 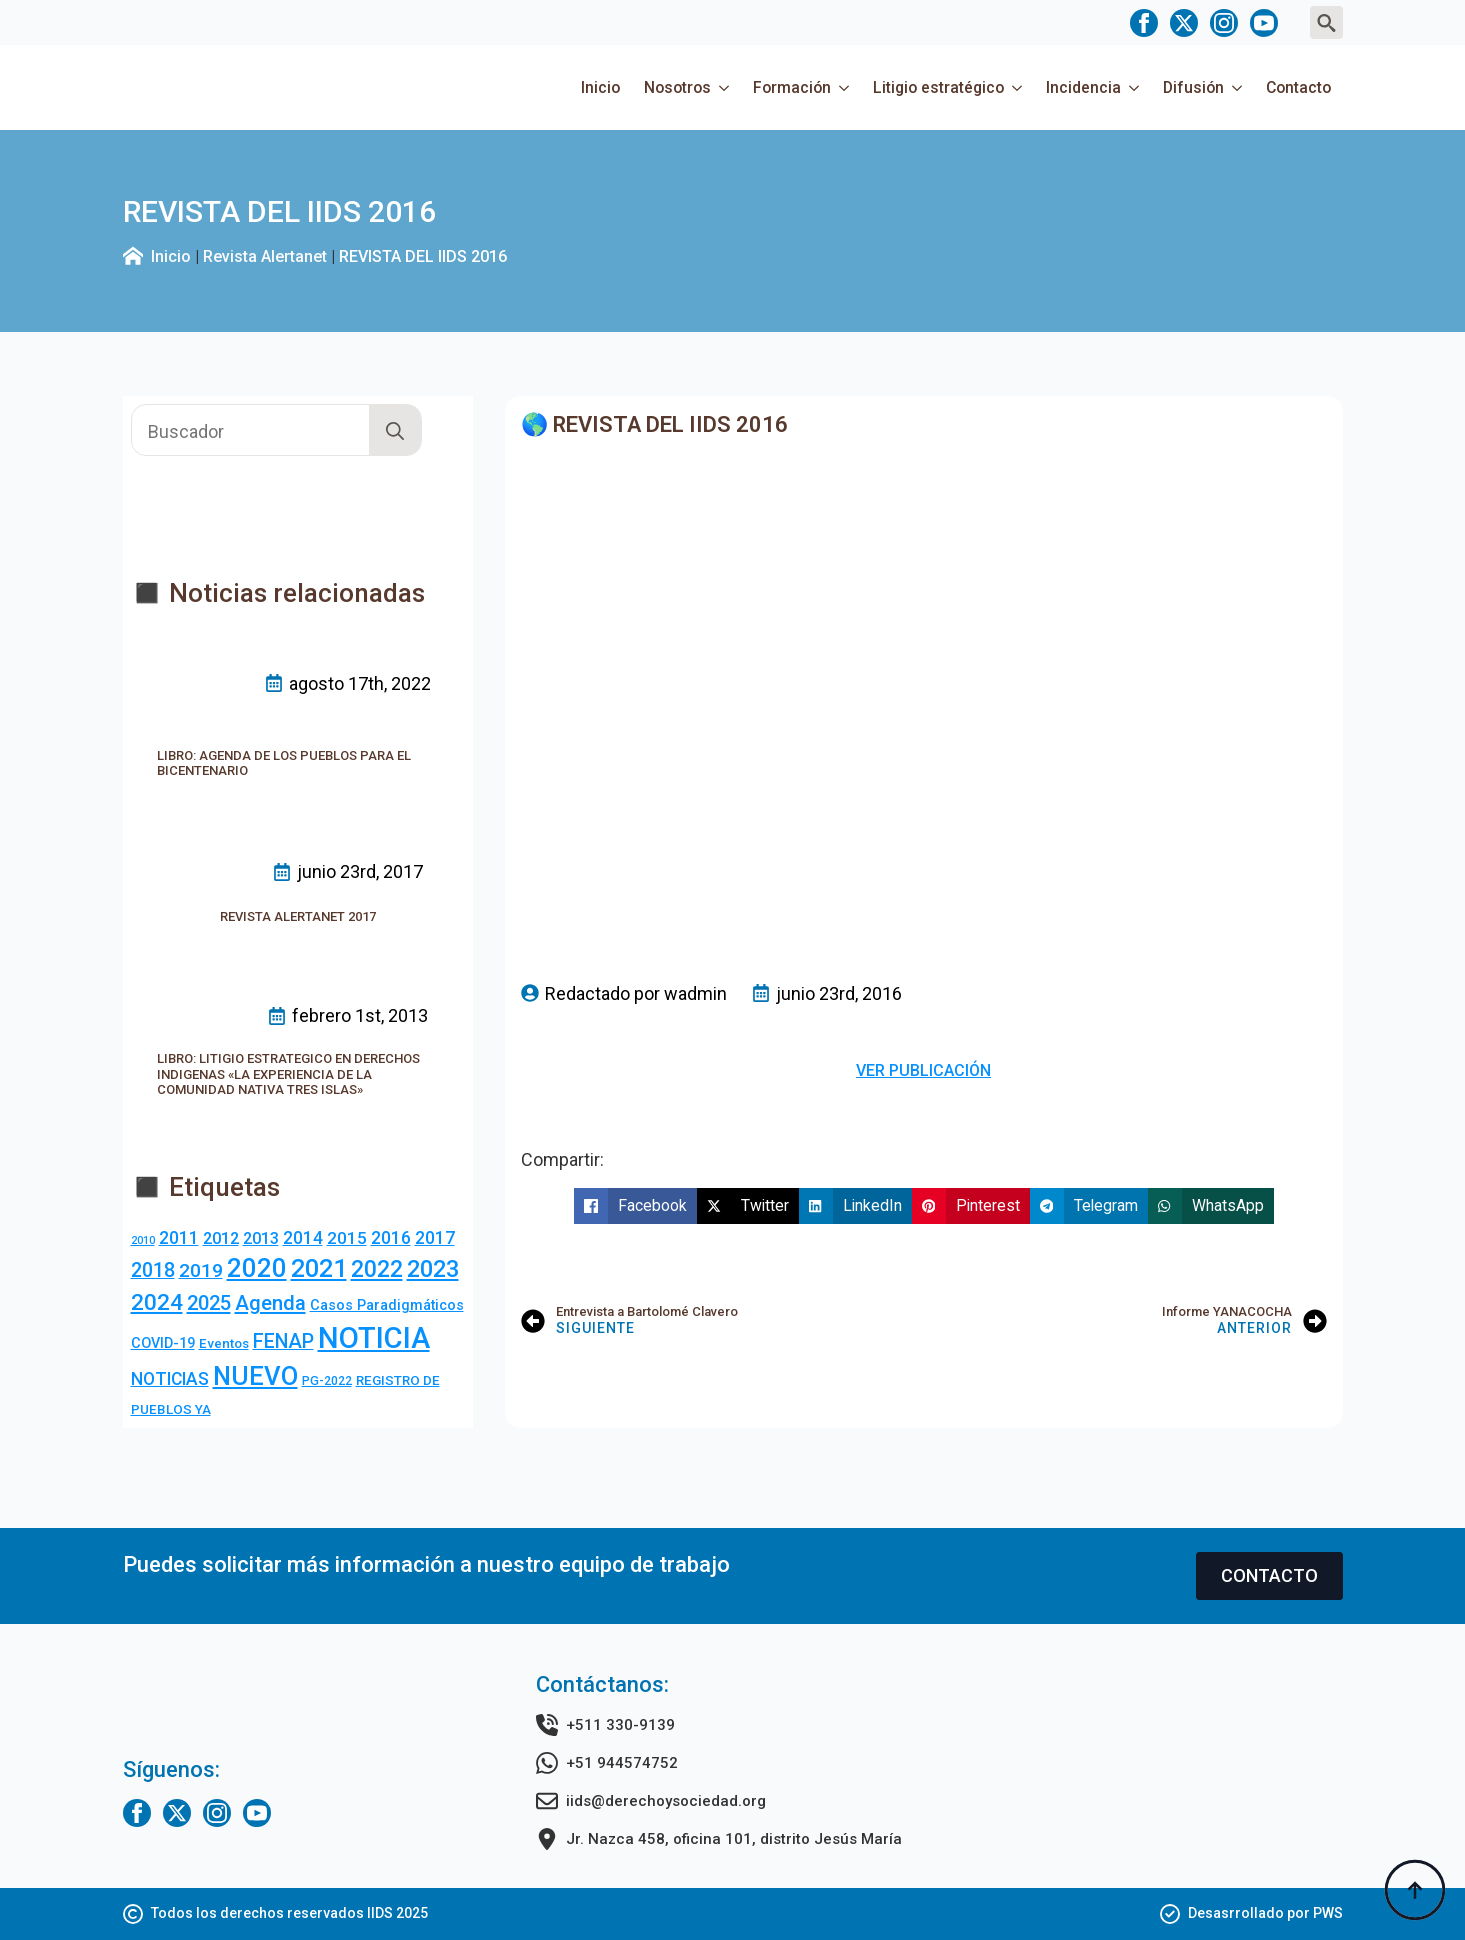 I want to click on 2016 [2016 (10 elementos)], so click(x=391, y=1238).